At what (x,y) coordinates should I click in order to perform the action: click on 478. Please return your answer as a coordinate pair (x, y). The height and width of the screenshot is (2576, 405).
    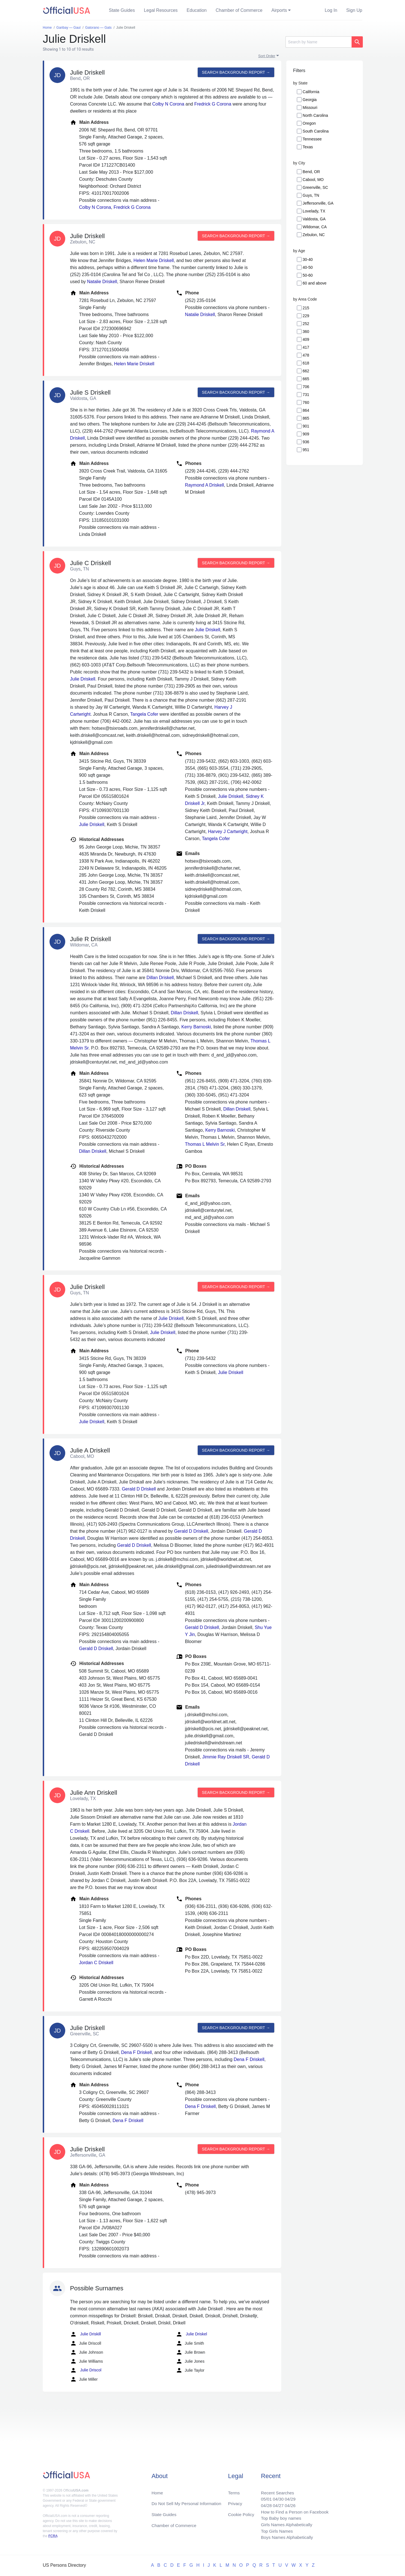
    Looking at the image, I should click on (306, 355).